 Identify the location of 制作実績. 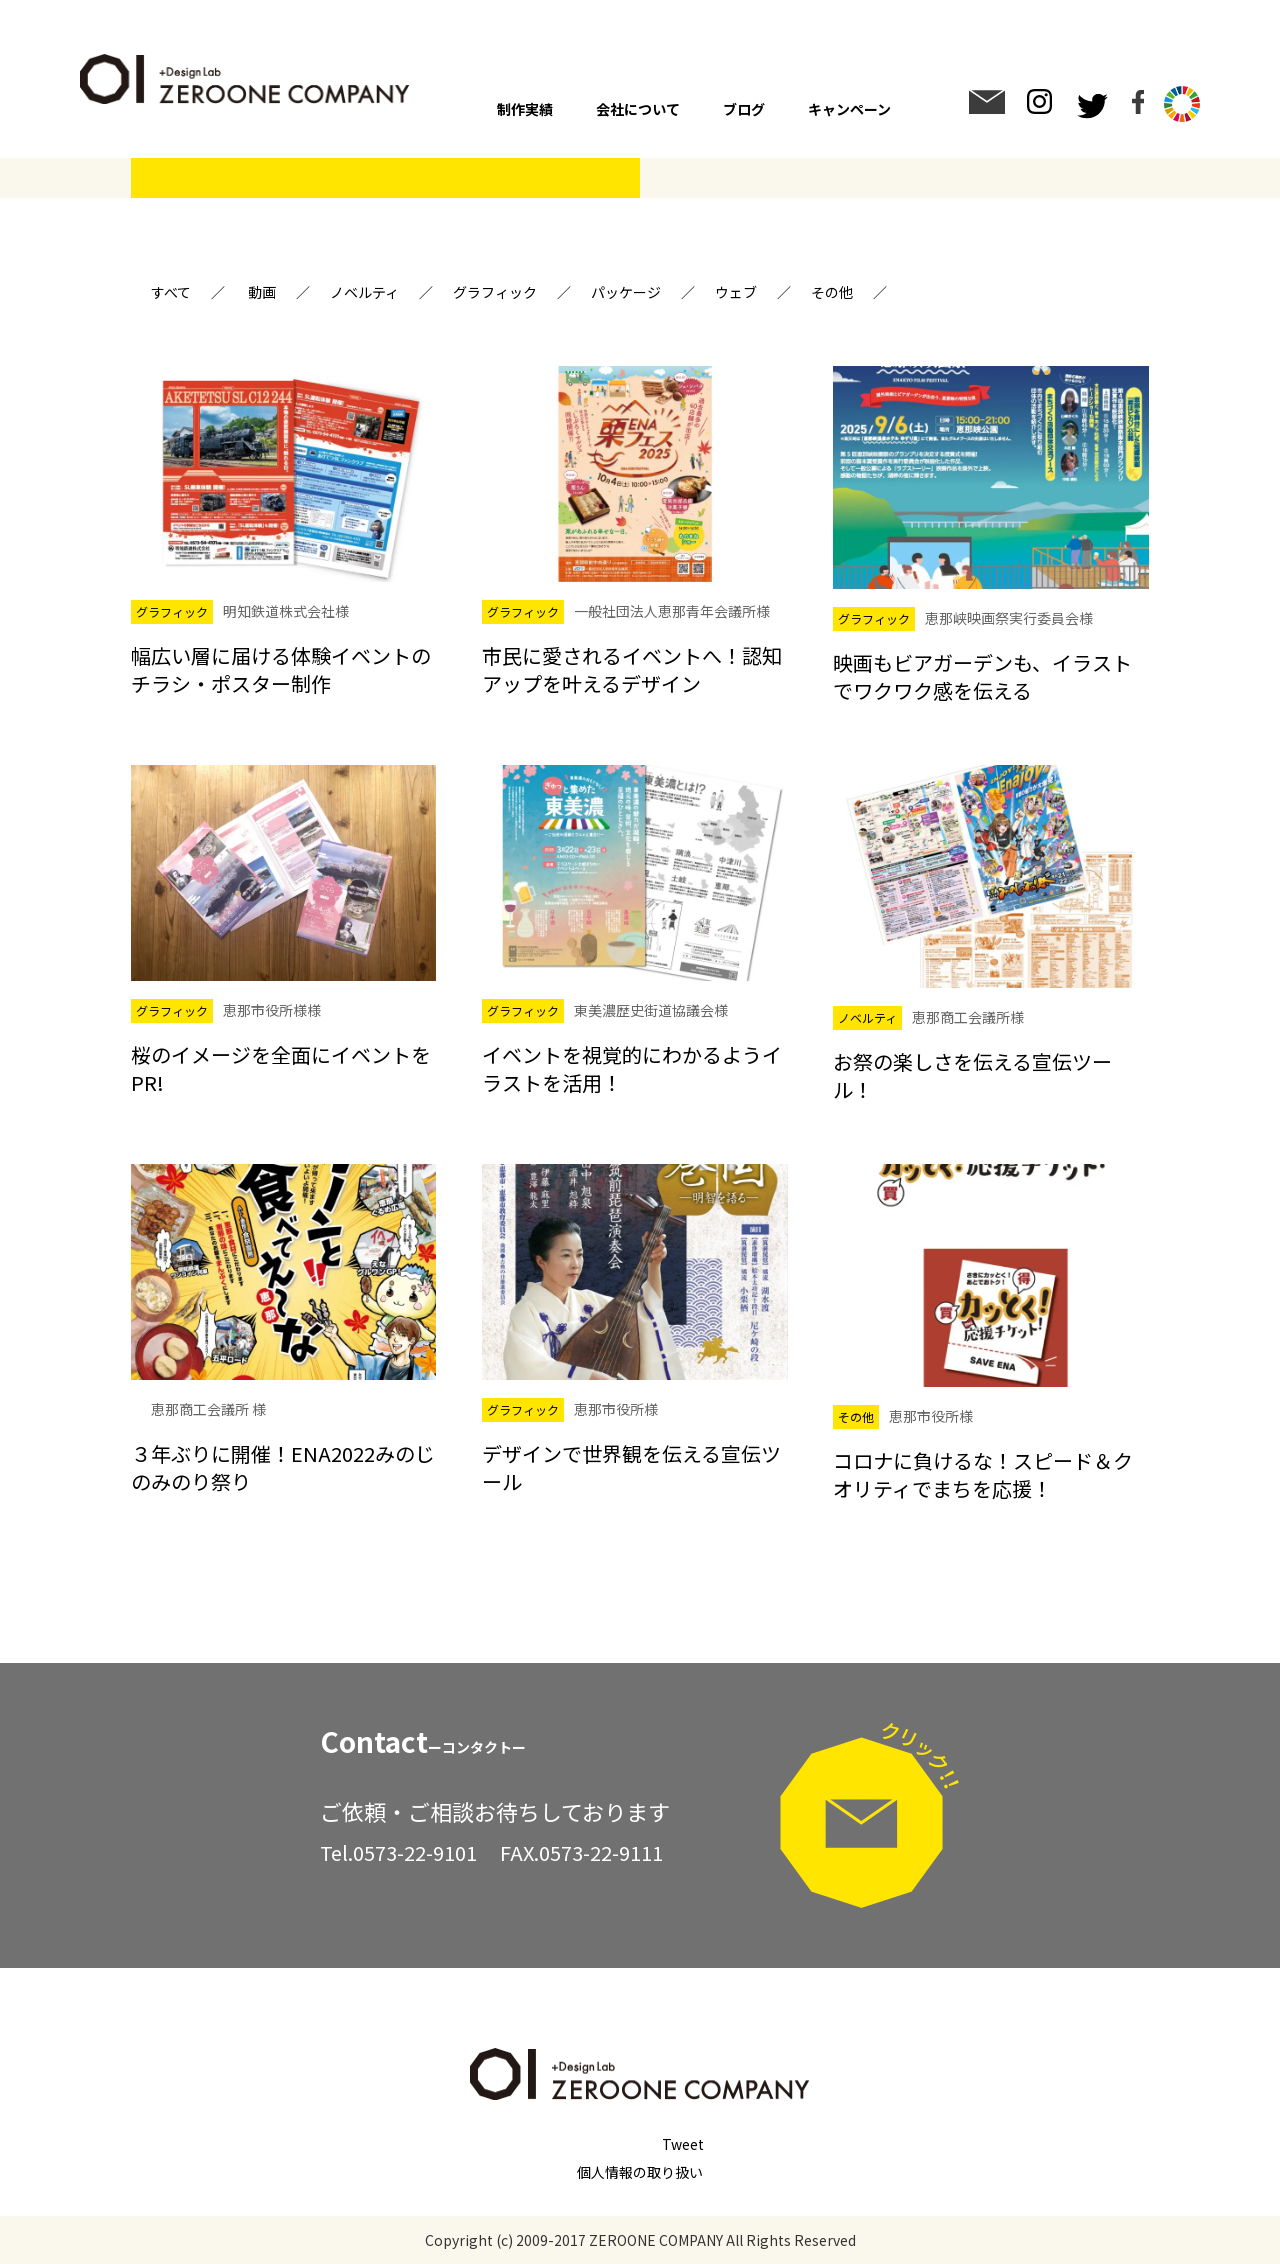
(525, 109).